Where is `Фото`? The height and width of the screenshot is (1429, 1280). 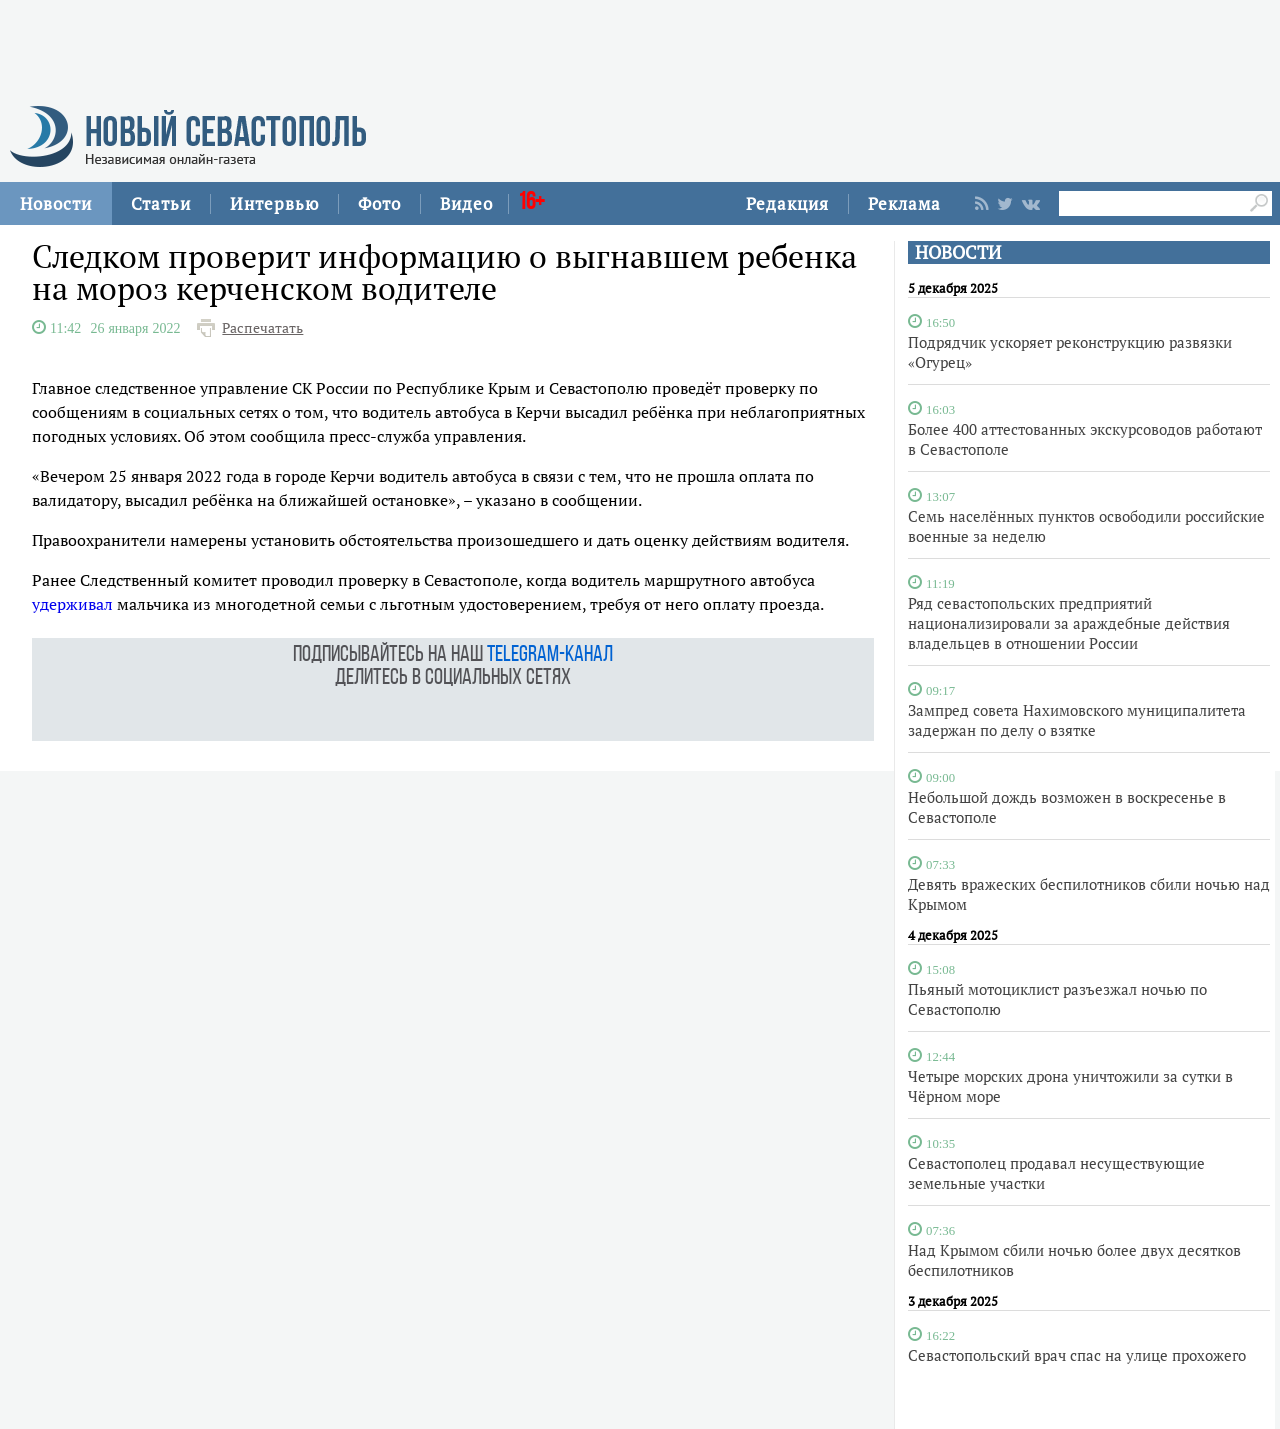
Фото is located at coordinates (379, 203).